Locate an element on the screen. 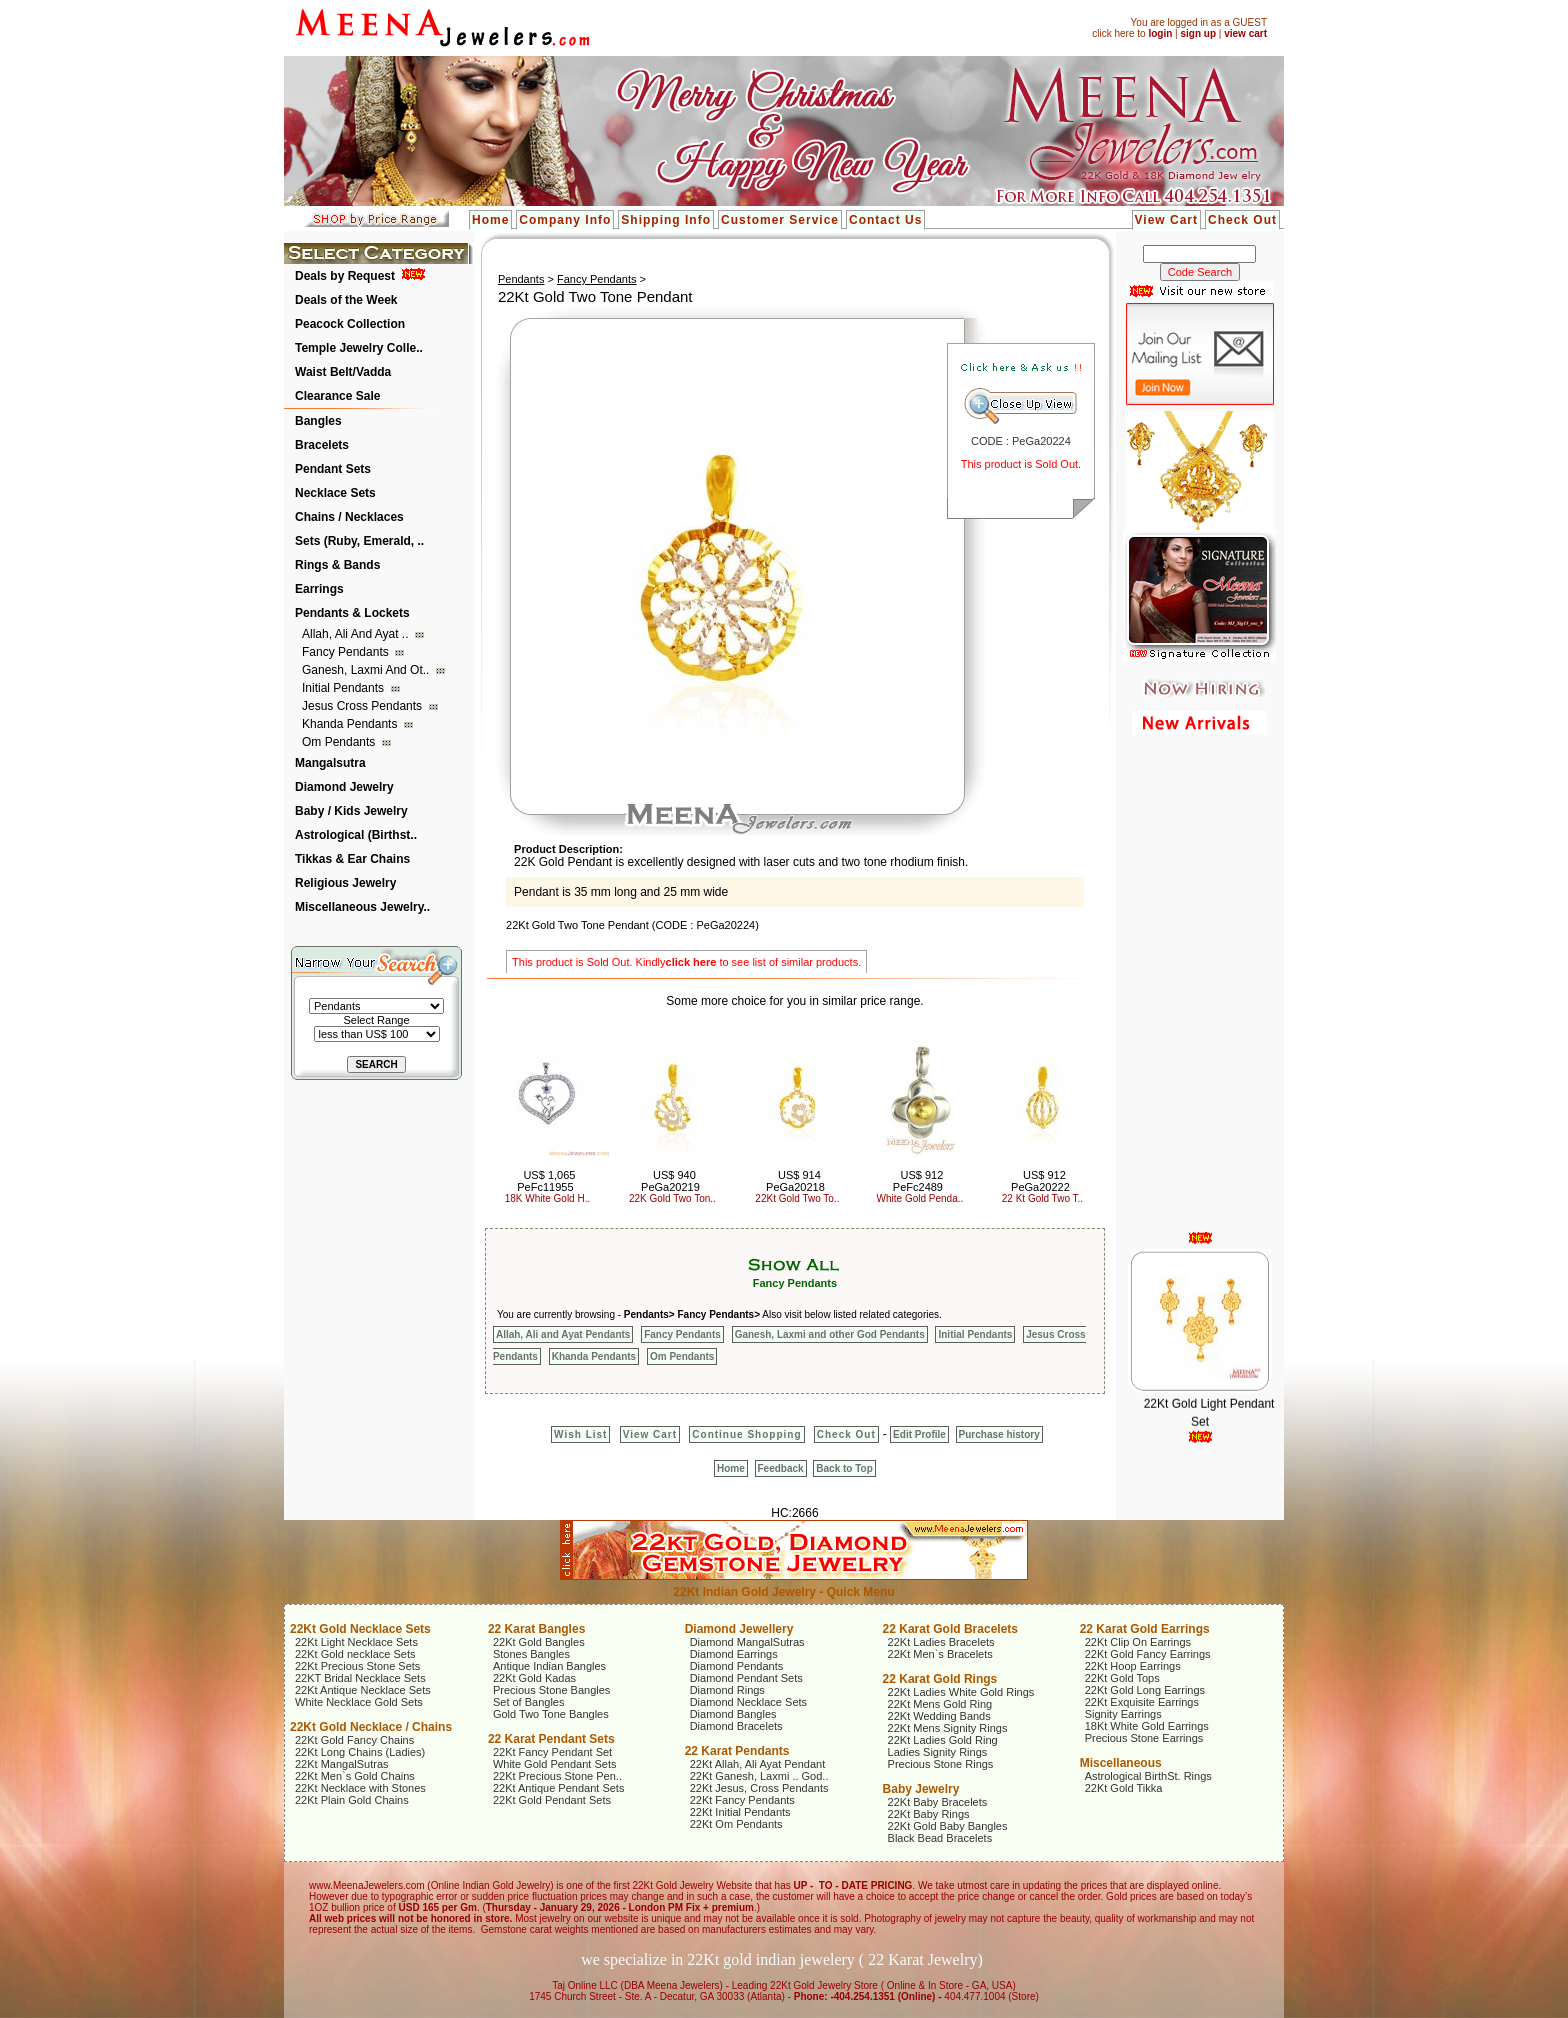 Image resolution: width=1568 pixels, height=2018 pixels. Deals of the Week is located at coordinates (346, 300).